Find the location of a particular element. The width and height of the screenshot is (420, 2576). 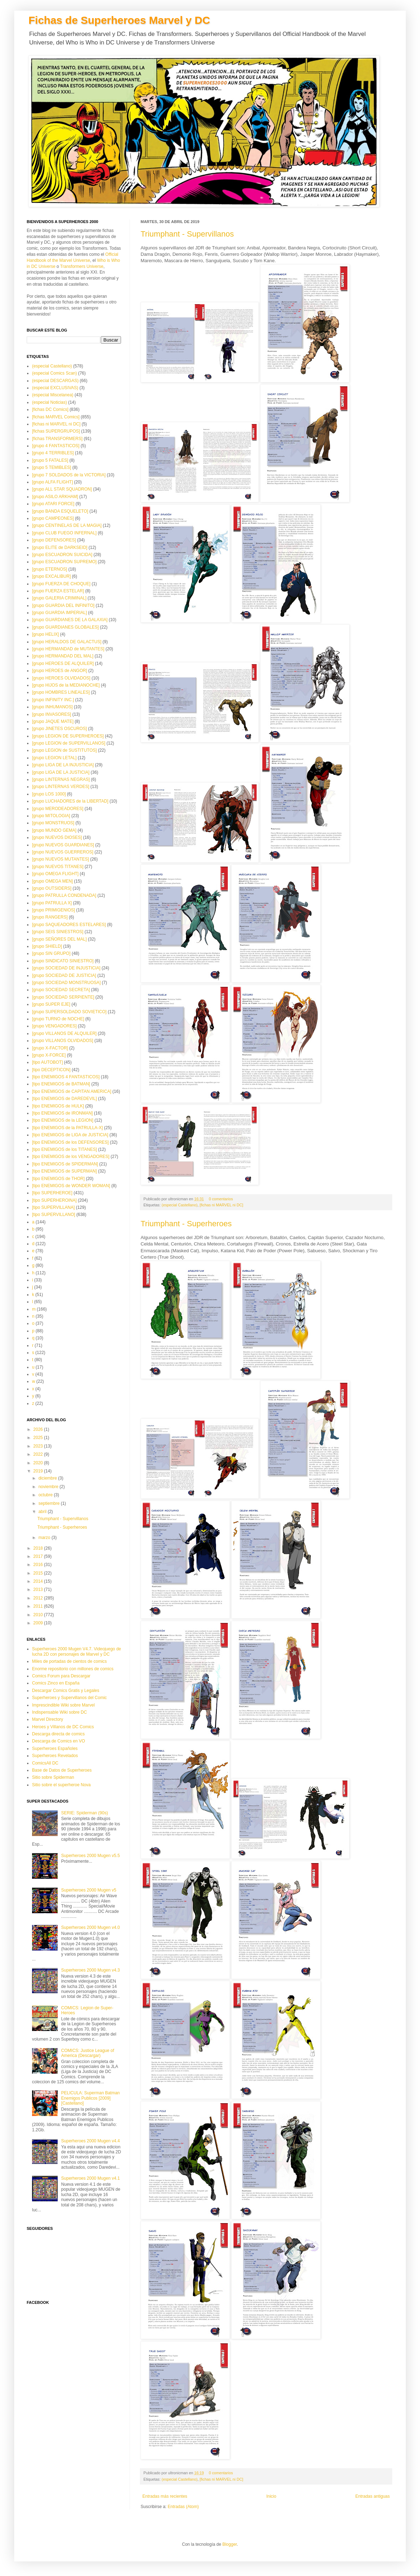

[grupo GALERIA CRIMINAL] is located at coordinates (59, 598).